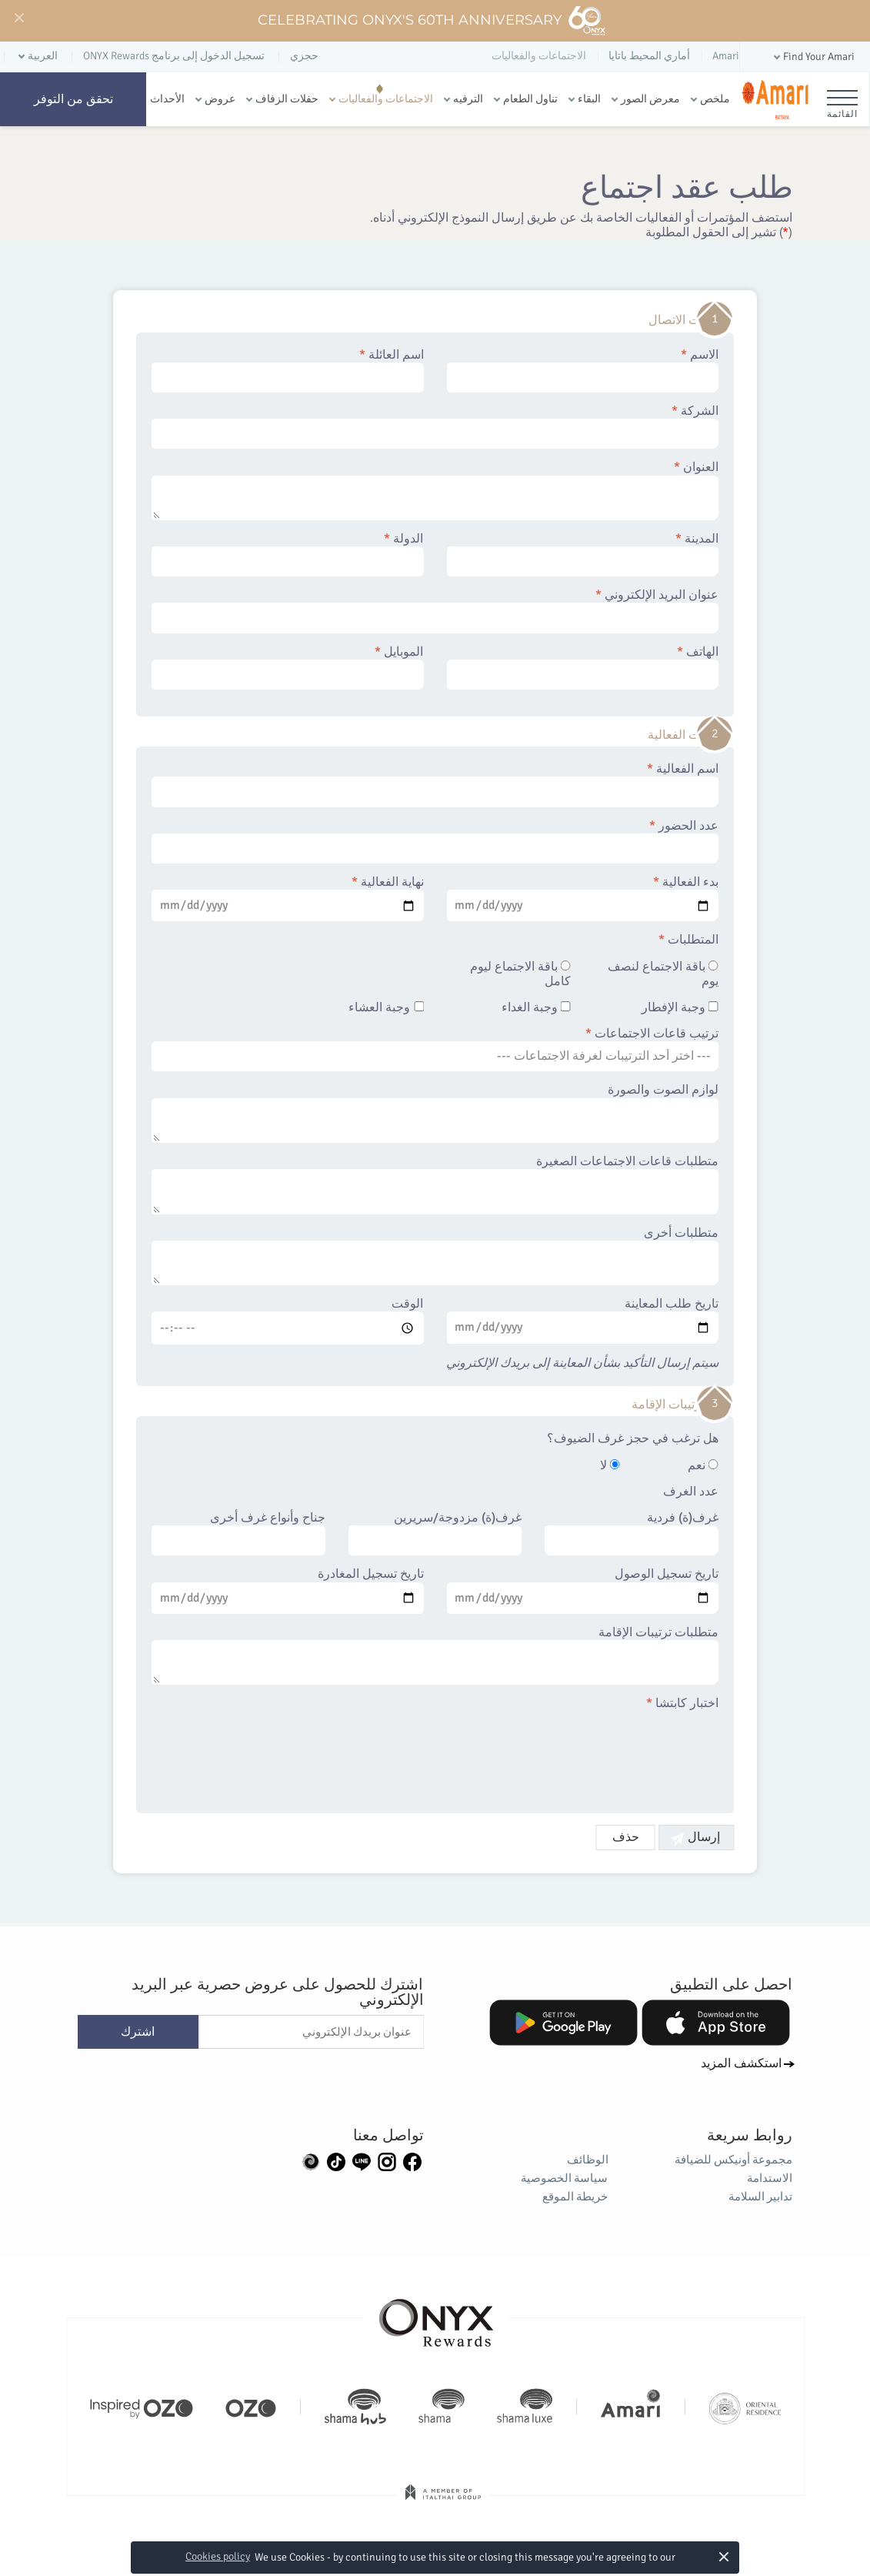  Describe the element at coordinates (520, 974) in the screenshot. I see `باقة الاجتماع ليوم كامل` at that location.